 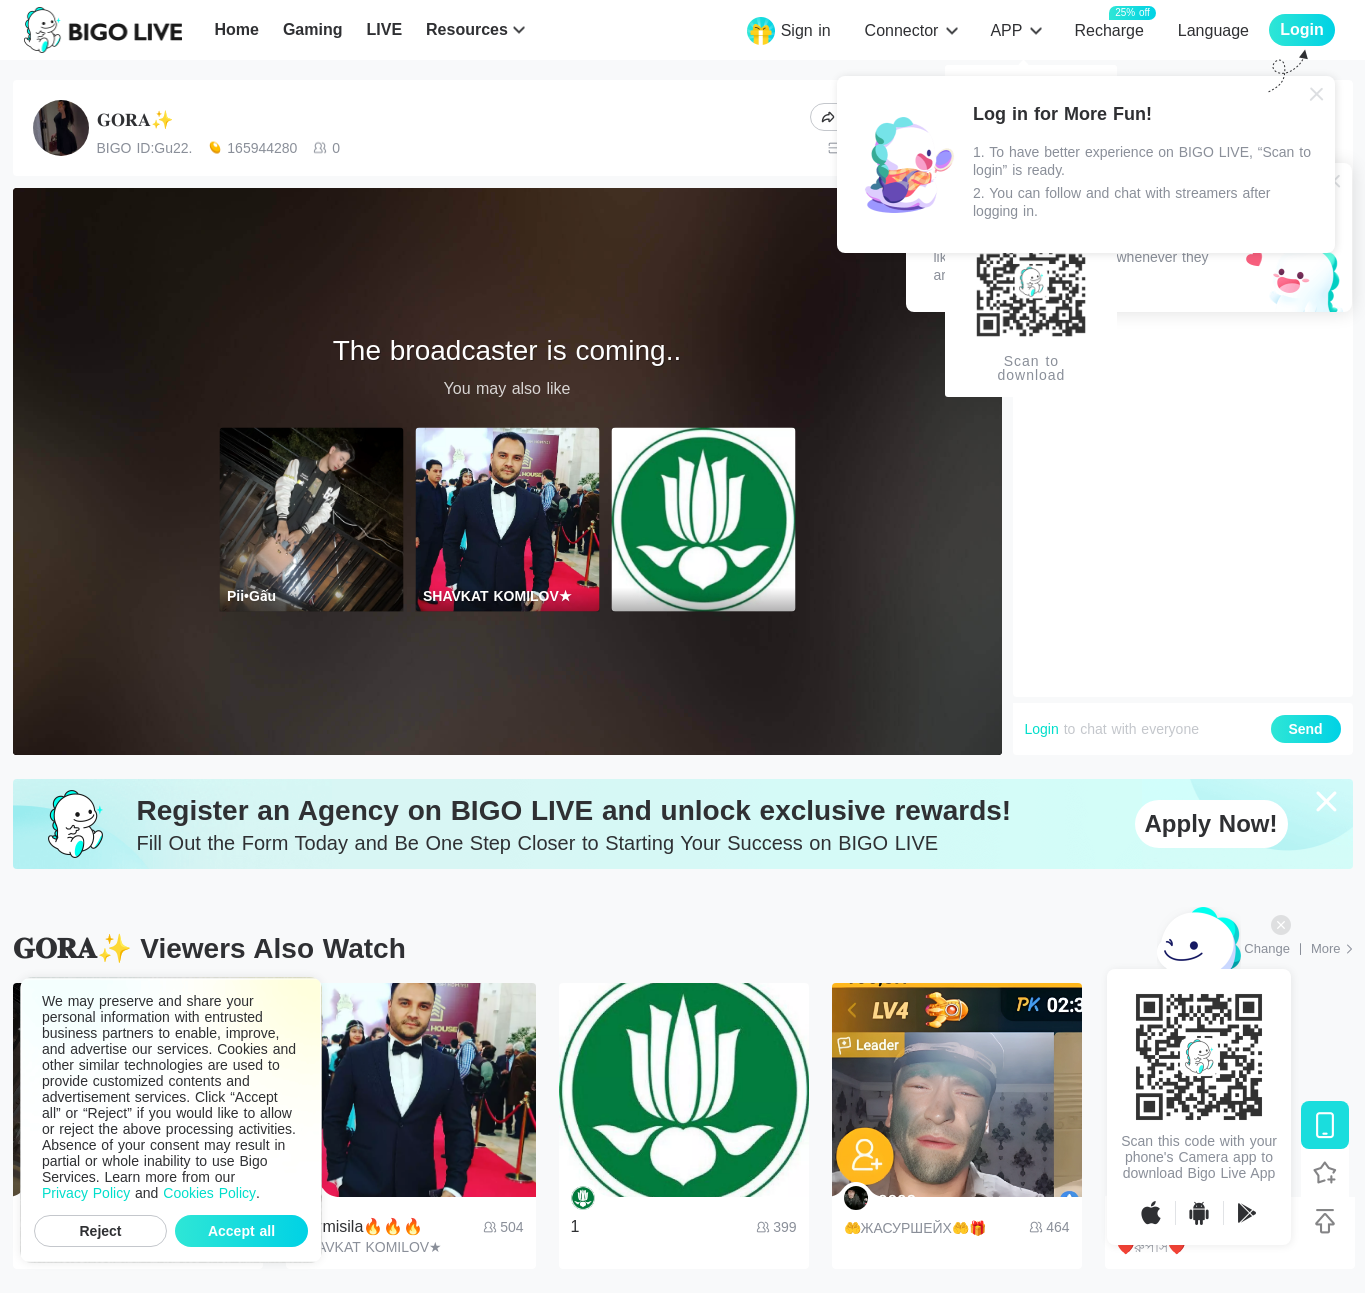 What do you see at coordinates (384, 29) in the screenshot?
I see `LIVE` at bounding box center [384, 29].